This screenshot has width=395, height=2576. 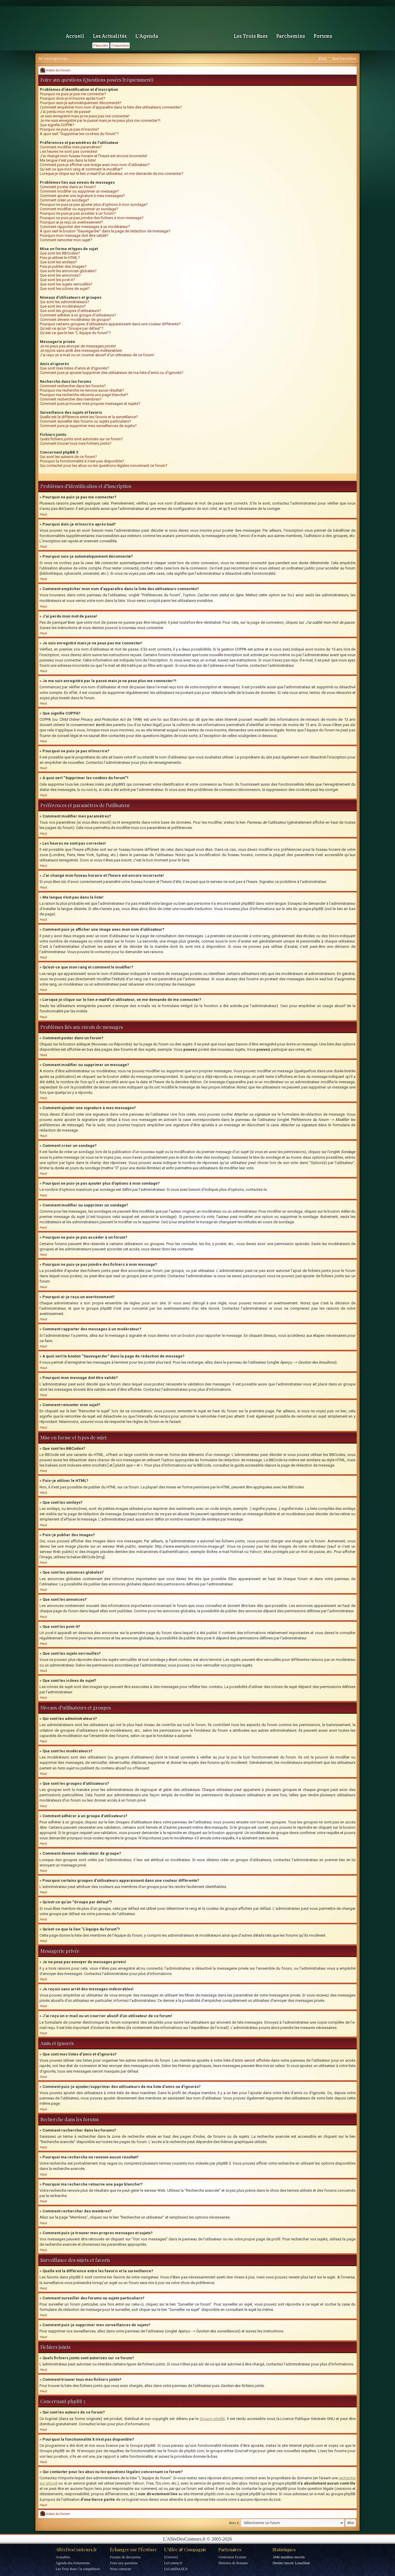 What do you see at coordinates (146, 36) in the screenshot?
I see `L'Agenda` at bounding box center [146, 36].